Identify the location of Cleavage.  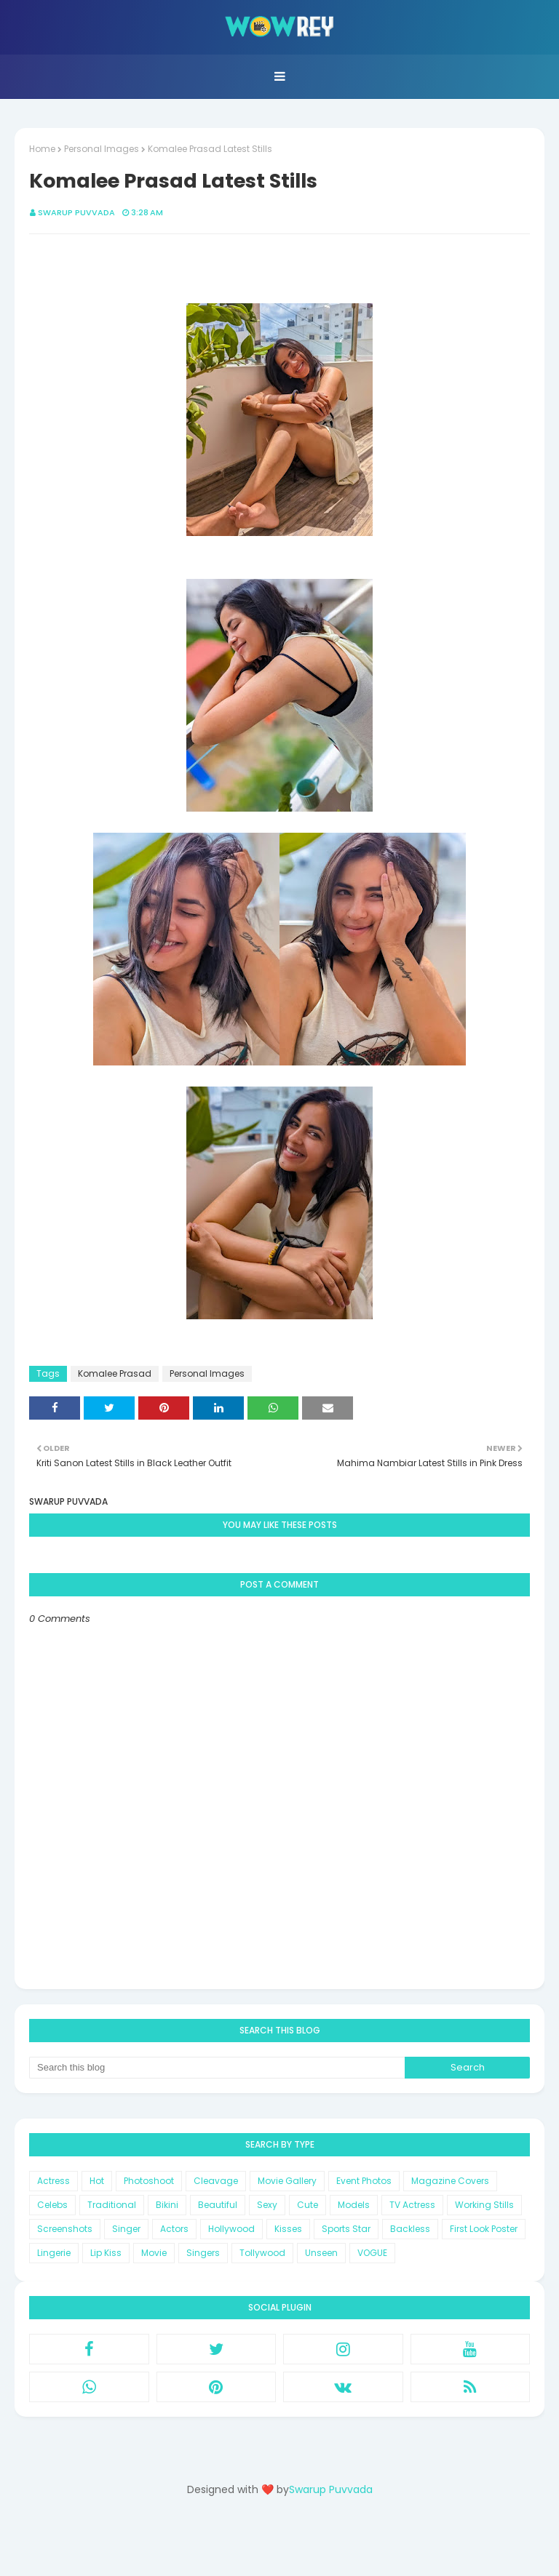
(216, 2181).